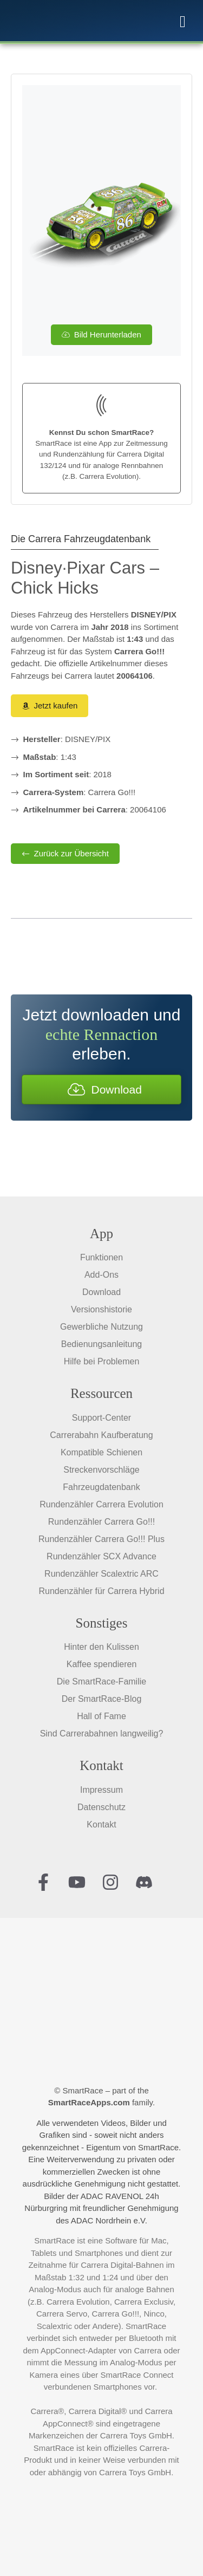 Image resolution: width=203 pixels, height=2576 pixels. Describe the element at coordinates (101, 1733) in the screenshot. I see `Sind Carrerabahnen langweilig?` at that location.